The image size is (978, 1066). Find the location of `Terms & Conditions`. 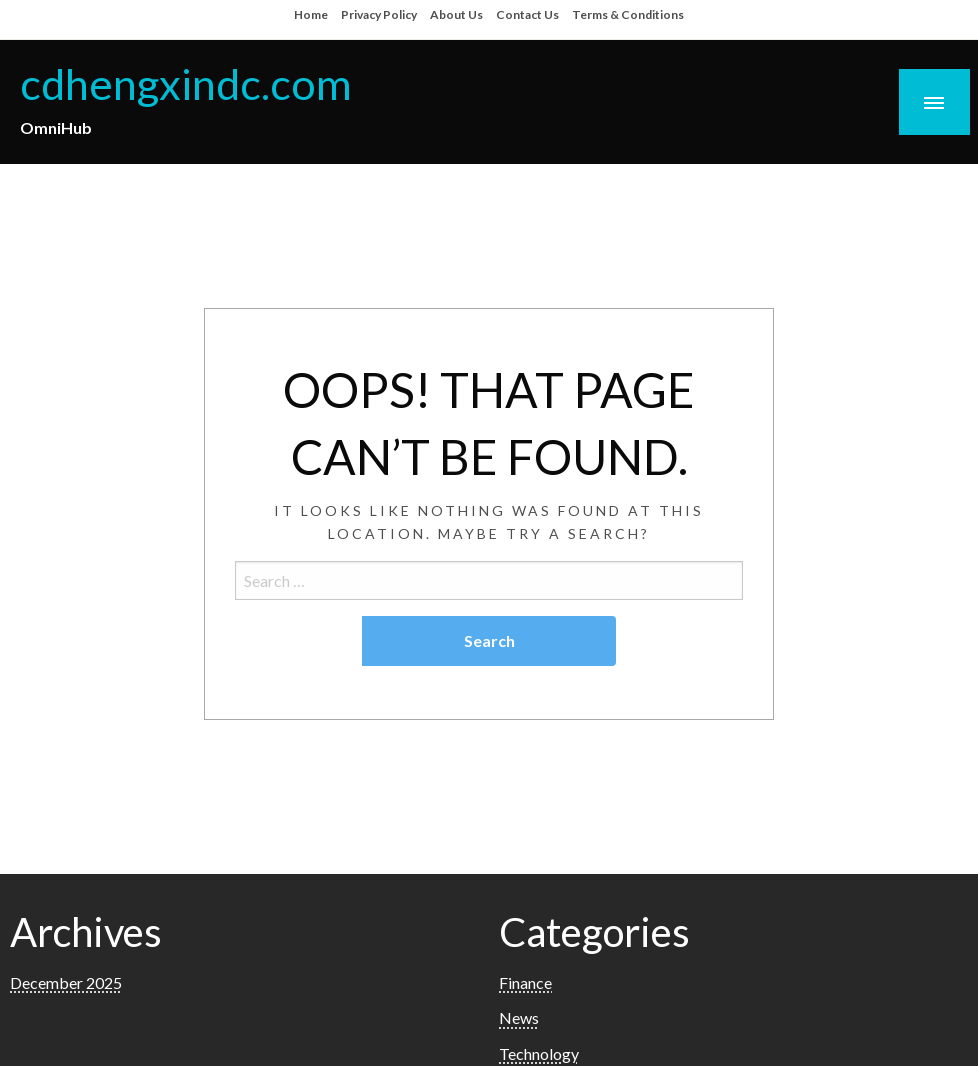

Terms & Conditions is located at coordinates (628, 14).